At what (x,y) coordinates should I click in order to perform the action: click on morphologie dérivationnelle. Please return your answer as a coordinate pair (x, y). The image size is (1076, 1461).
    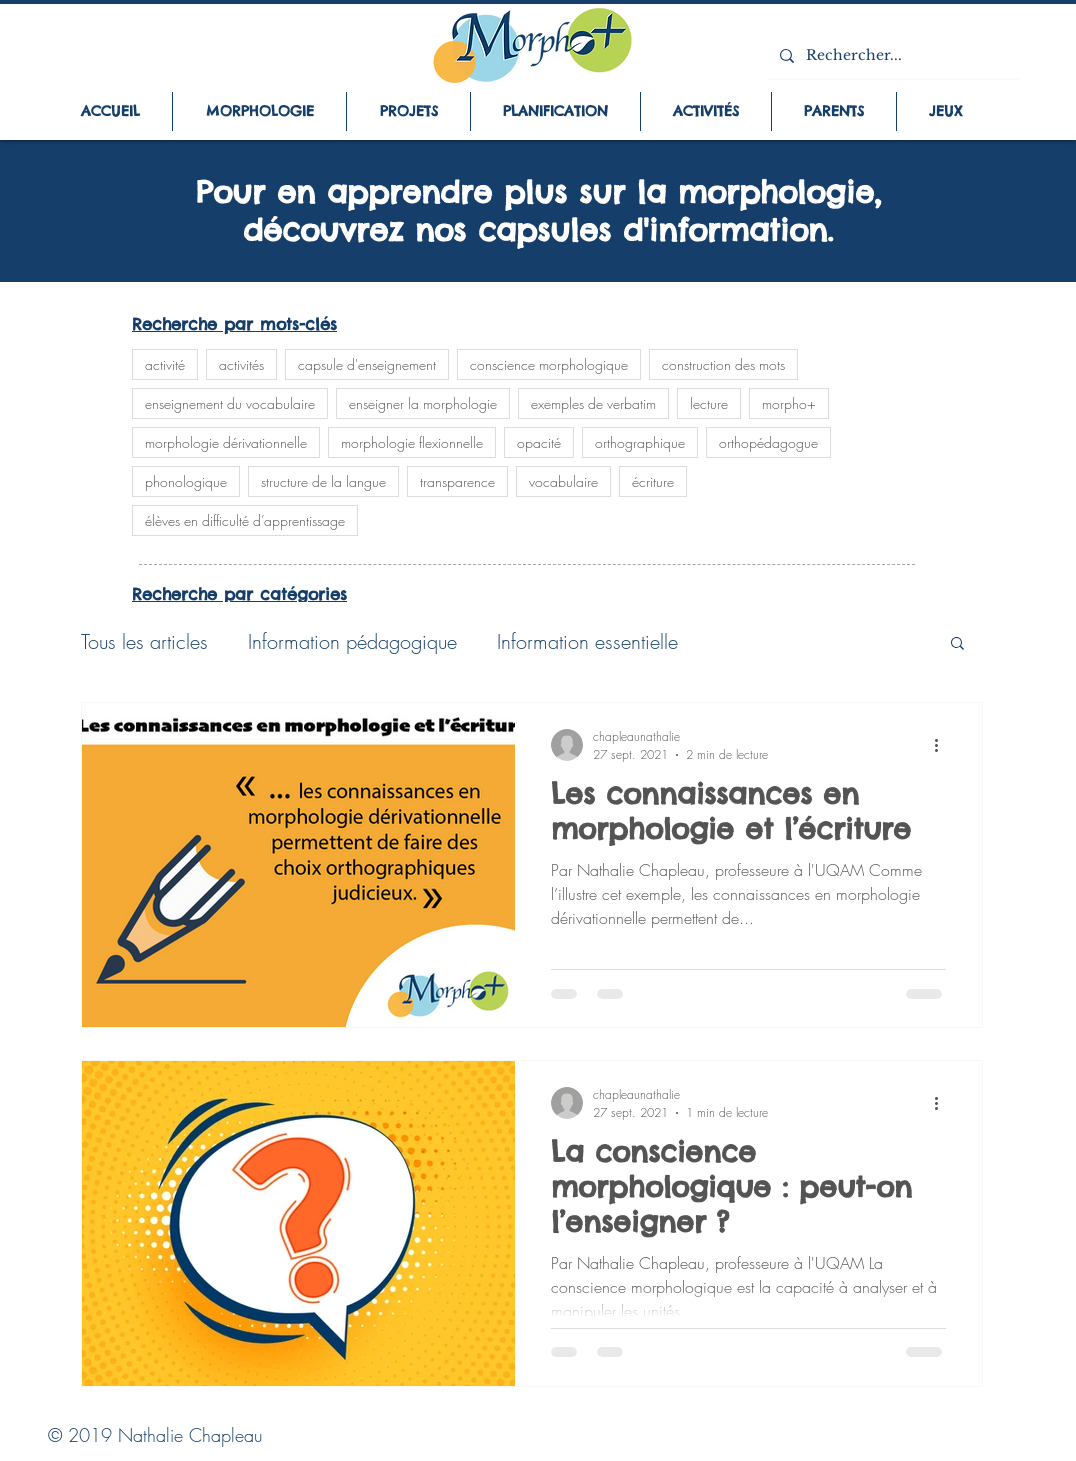
    Looking at the image, I should click on (226, 442).